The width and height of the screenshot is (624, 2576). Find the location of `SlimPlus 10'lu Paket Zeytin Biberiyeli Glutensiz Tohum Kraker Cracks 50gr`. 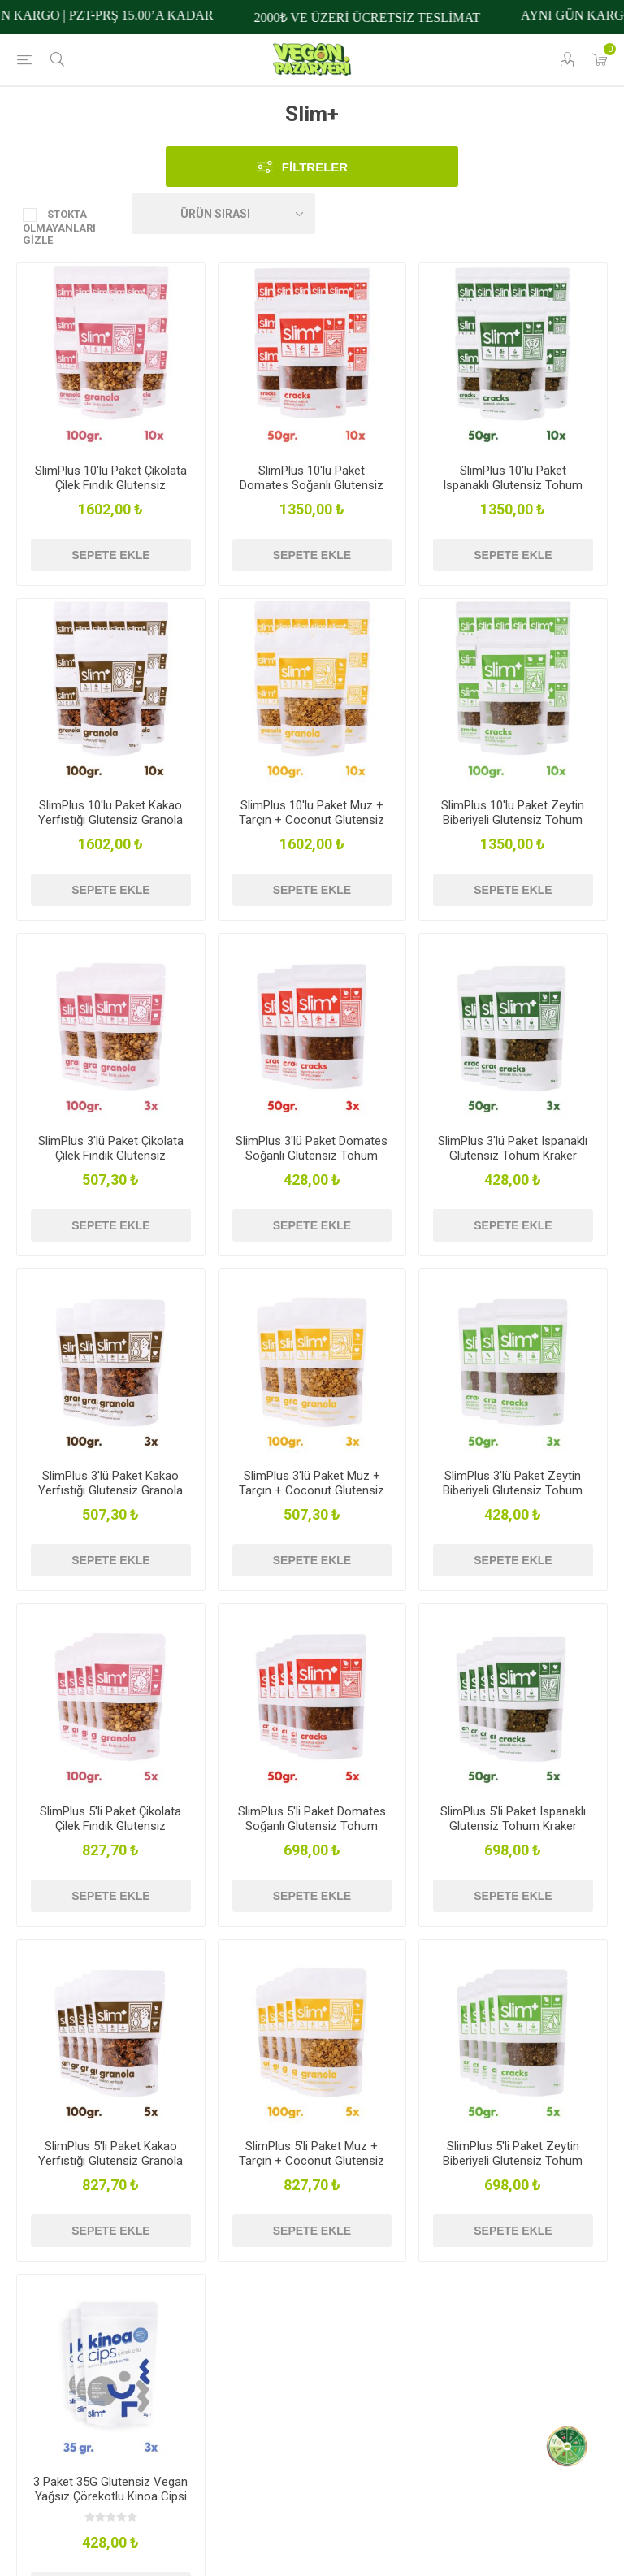

SlimPlus 10'lu Paket Zeytin Biberiyeli Glutensiz Tohum Kraker Cracks 50gr is located at coordinates (512, 820).